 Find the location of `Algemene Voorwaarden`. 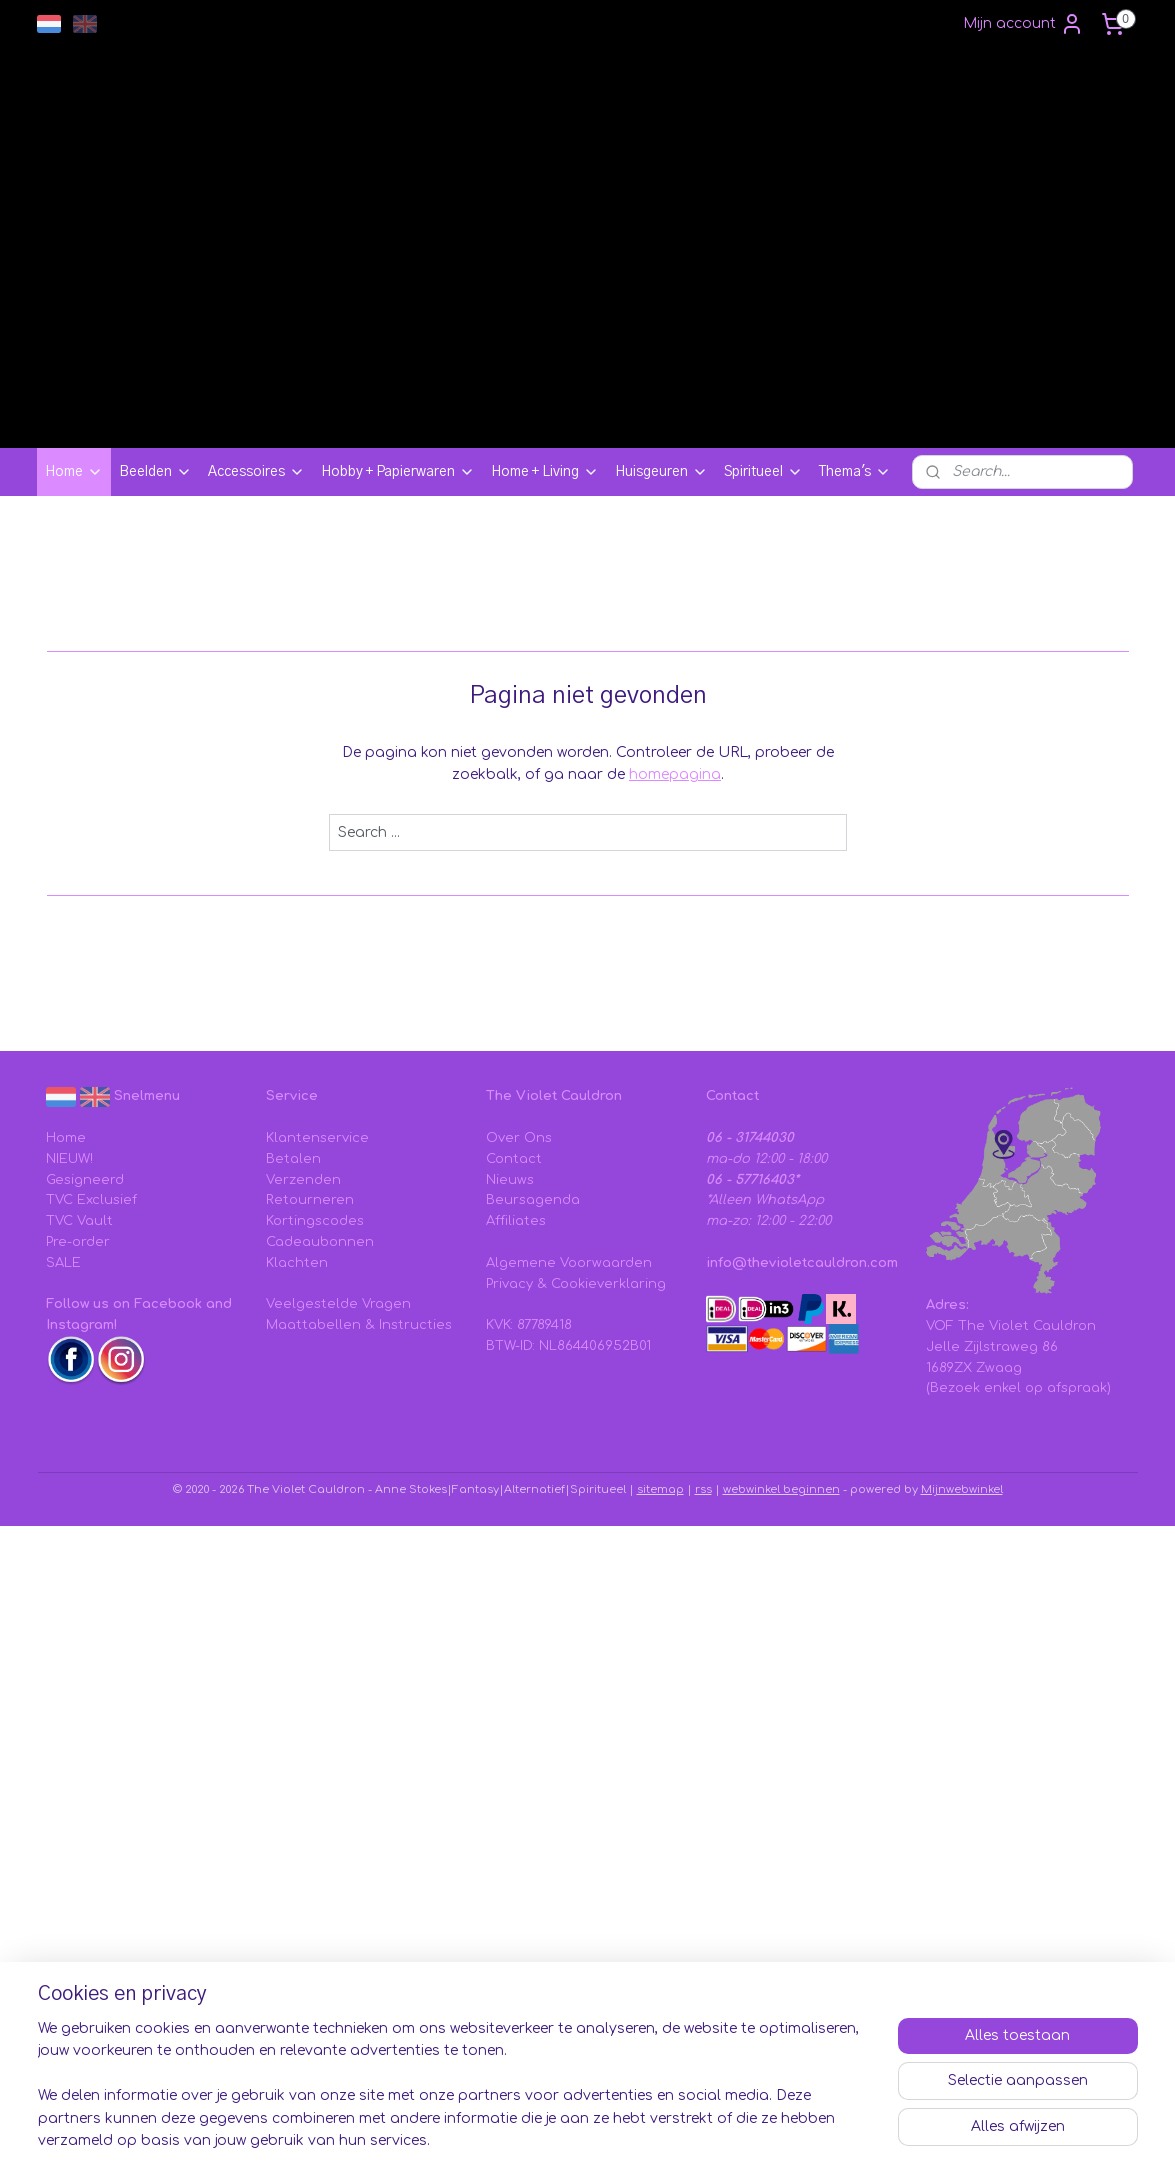

Algemene Voorwaarden is located at coordinates (569, 1263).